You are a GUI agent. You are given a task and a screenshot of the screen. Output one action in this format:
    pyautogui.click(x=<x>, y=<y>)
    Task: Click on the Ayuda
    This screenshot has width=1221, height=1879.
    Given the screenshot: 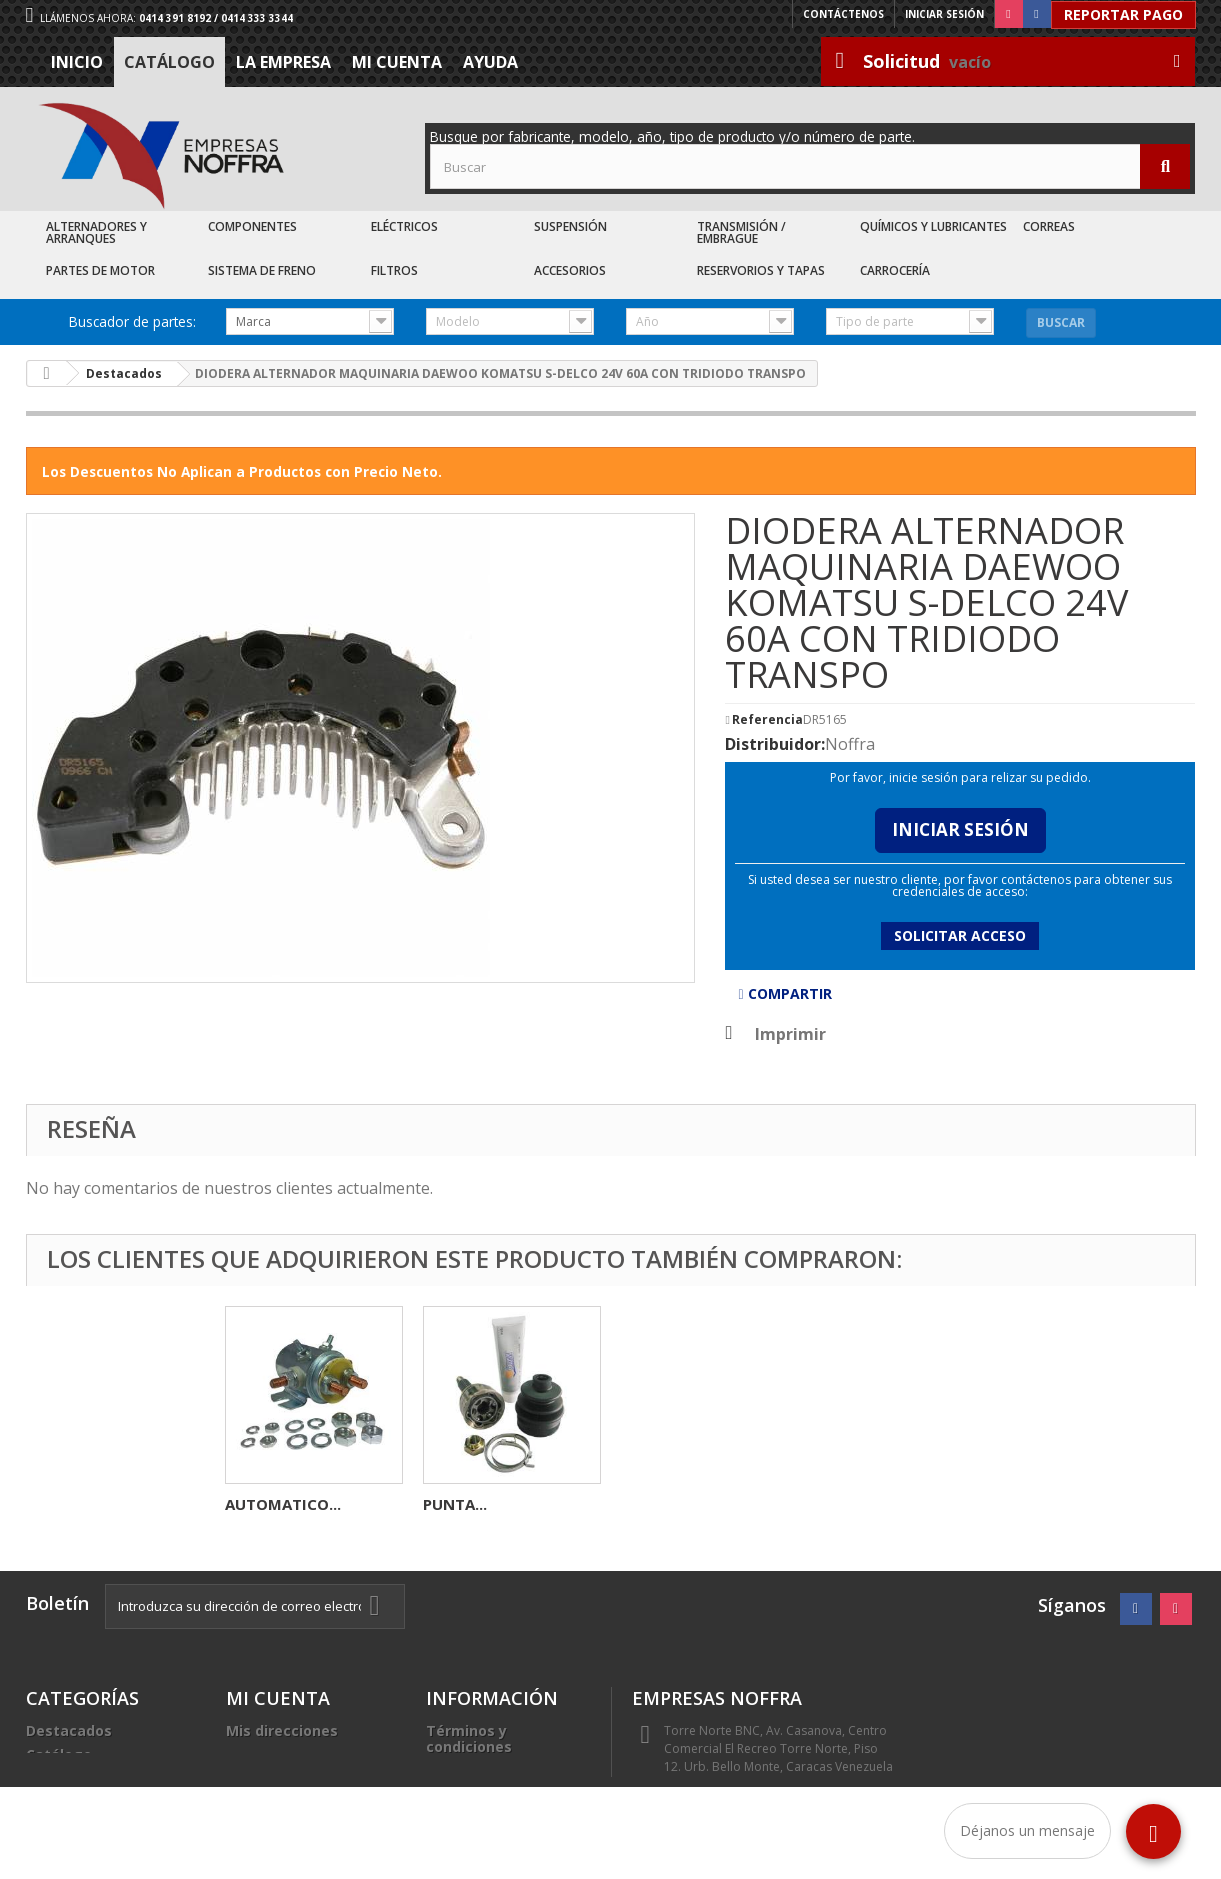 What is the action you would take?
    pyautogui.click(x=490, y=62)
    